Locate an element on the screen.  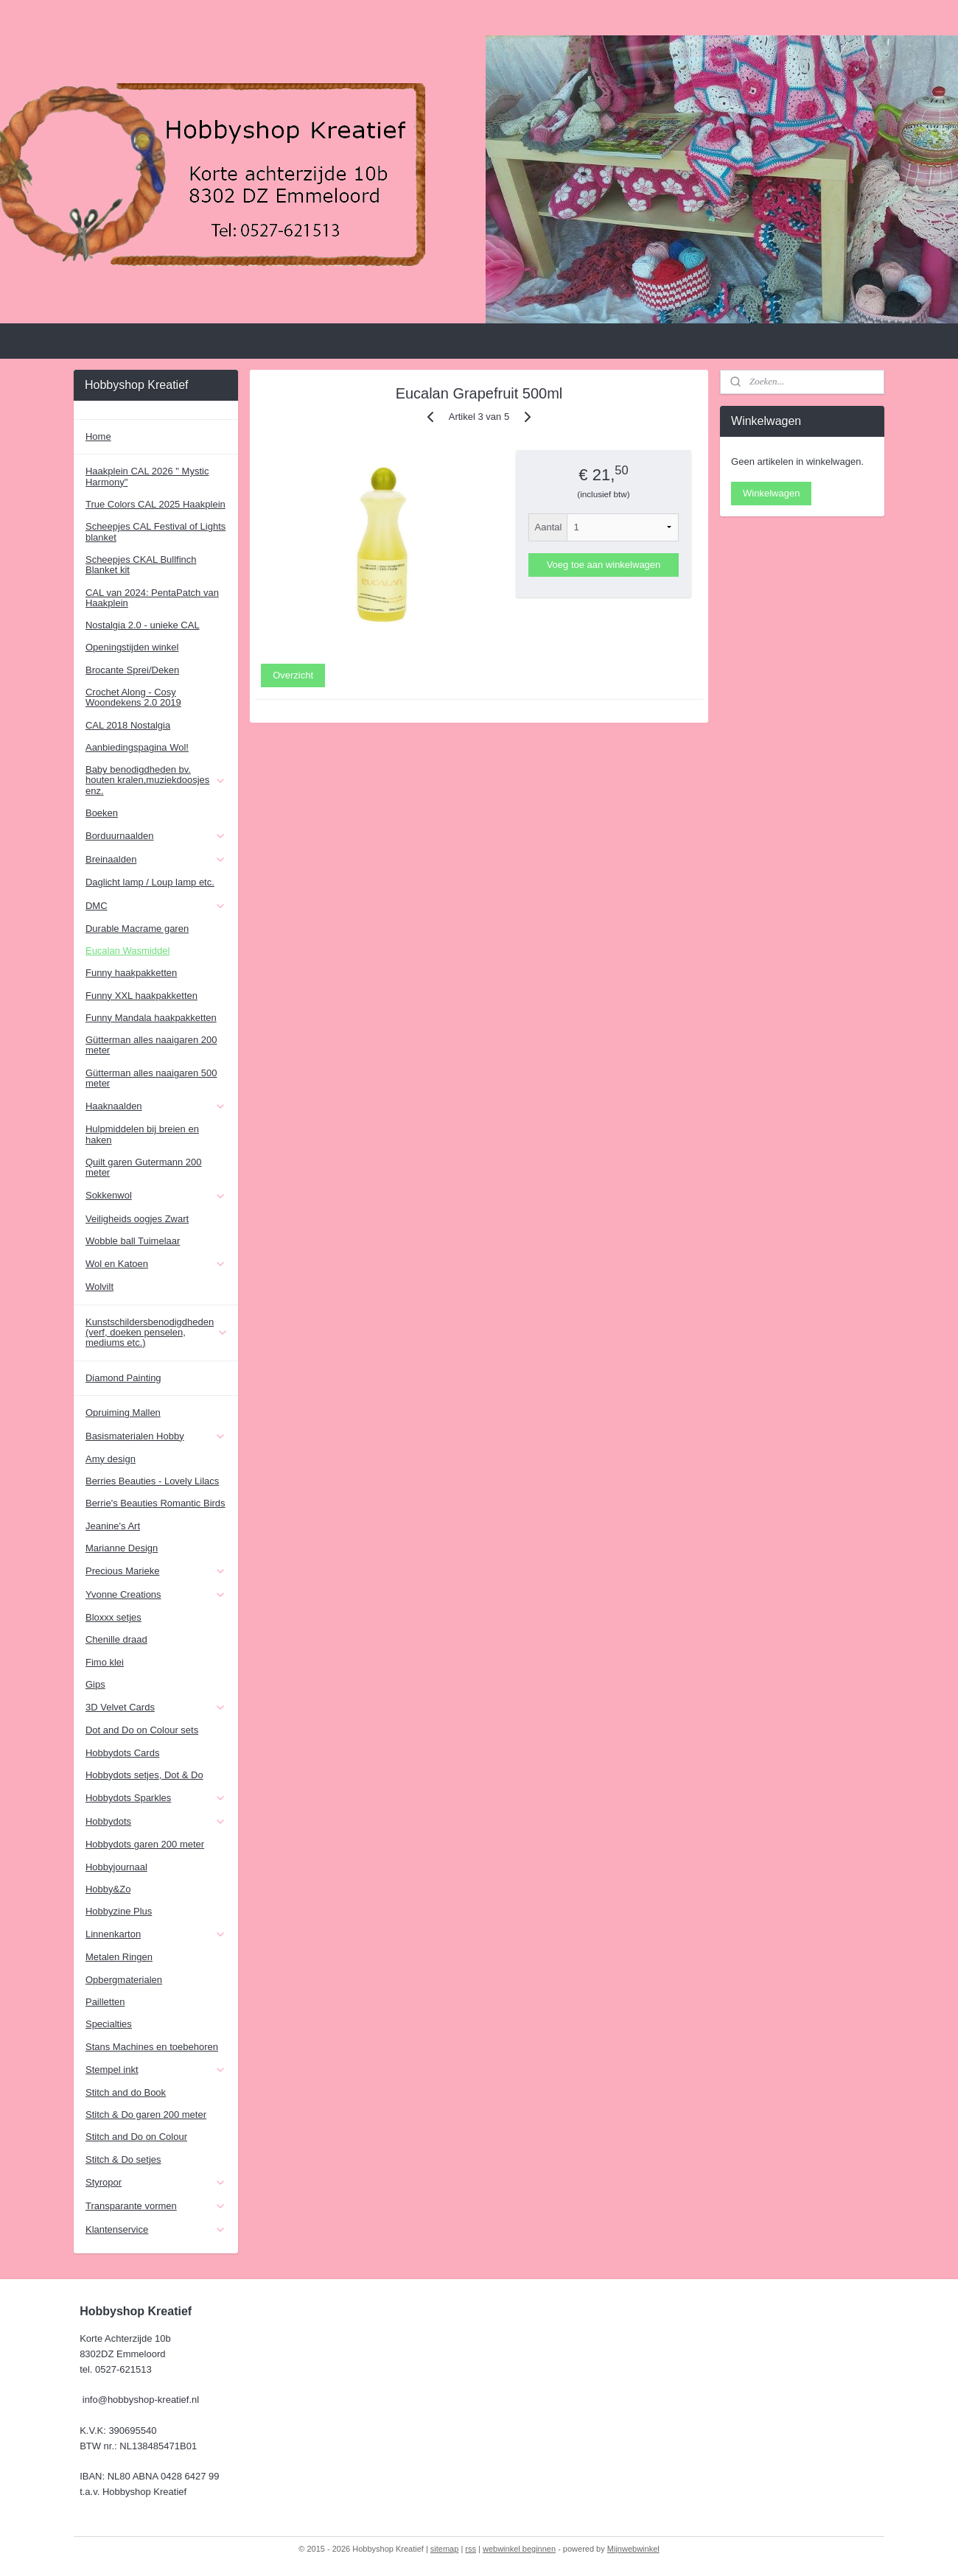
Gips is located at coordinates (95, 1684).